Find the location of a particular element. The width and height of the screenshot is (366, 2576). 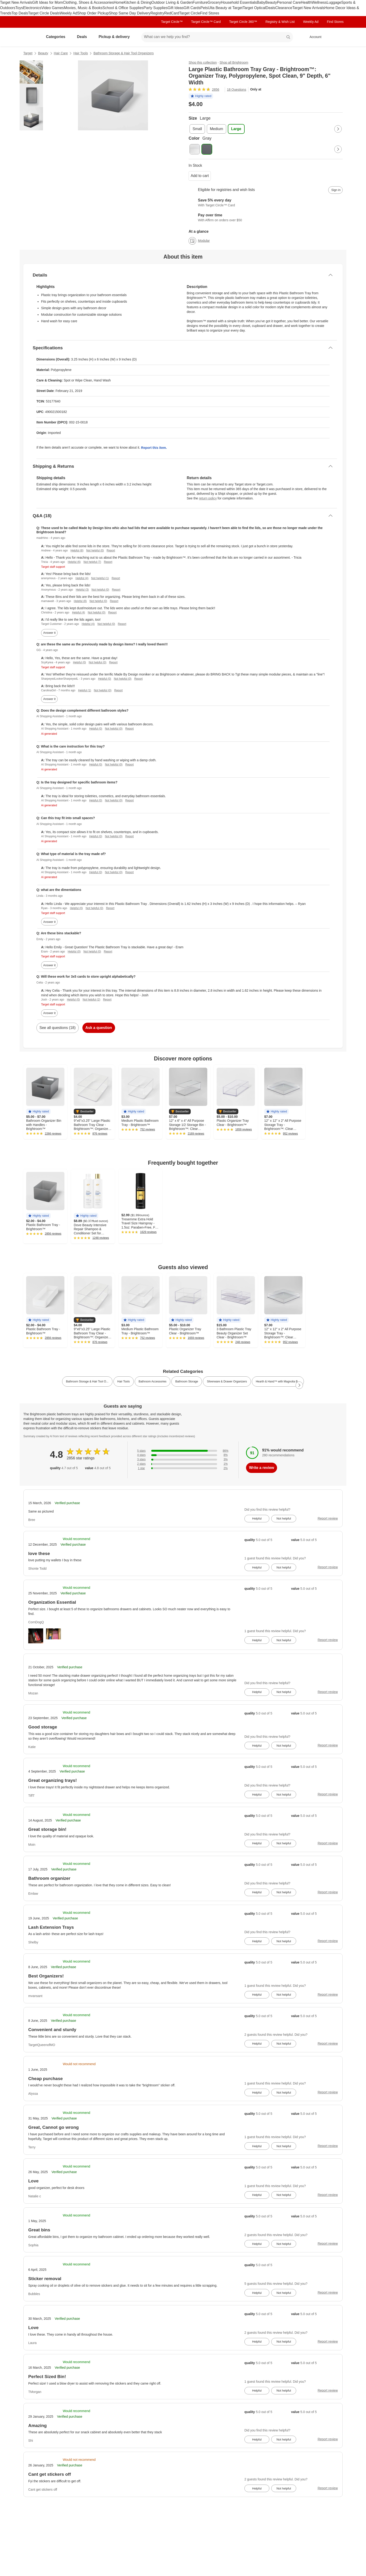

Registry is located at coordinates (157, 13).